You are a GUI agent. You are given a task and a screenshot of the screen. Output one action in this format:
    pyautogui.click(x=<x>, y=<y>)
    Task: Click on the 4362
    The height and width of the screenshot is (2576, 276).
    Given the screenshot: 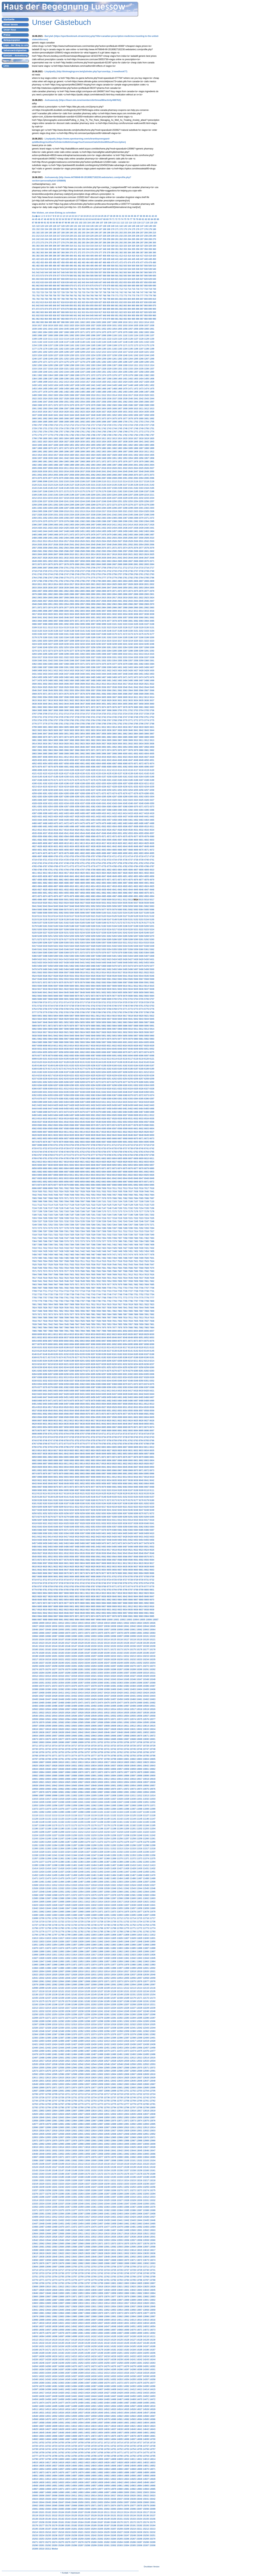 What is the action you would take?
    pyautogui.click(x=93, y=806)
    